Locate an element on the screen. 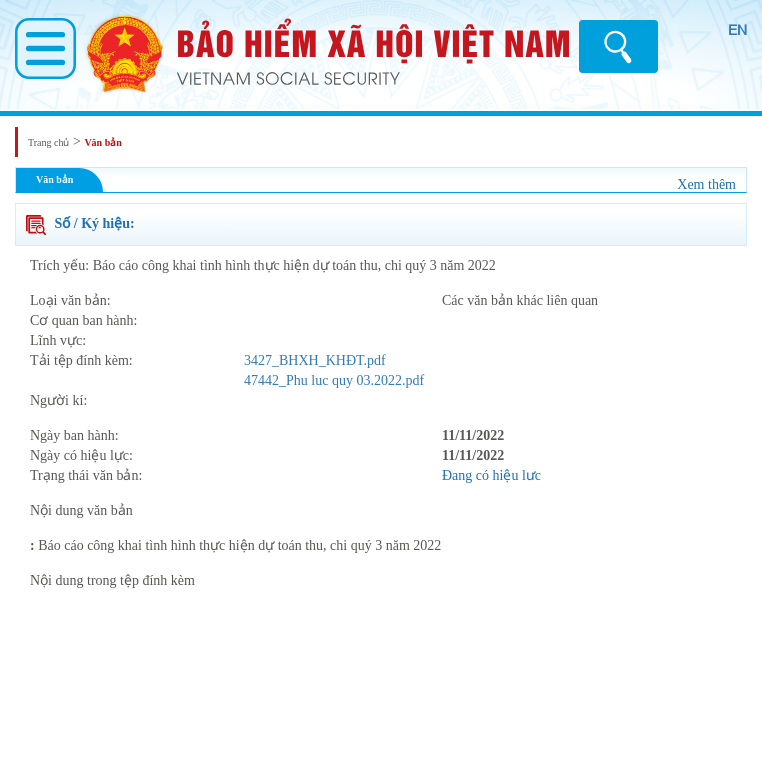 Image resolution: width=762 pixels, height=760 pixels. EN is located at coordinates (737, 30).